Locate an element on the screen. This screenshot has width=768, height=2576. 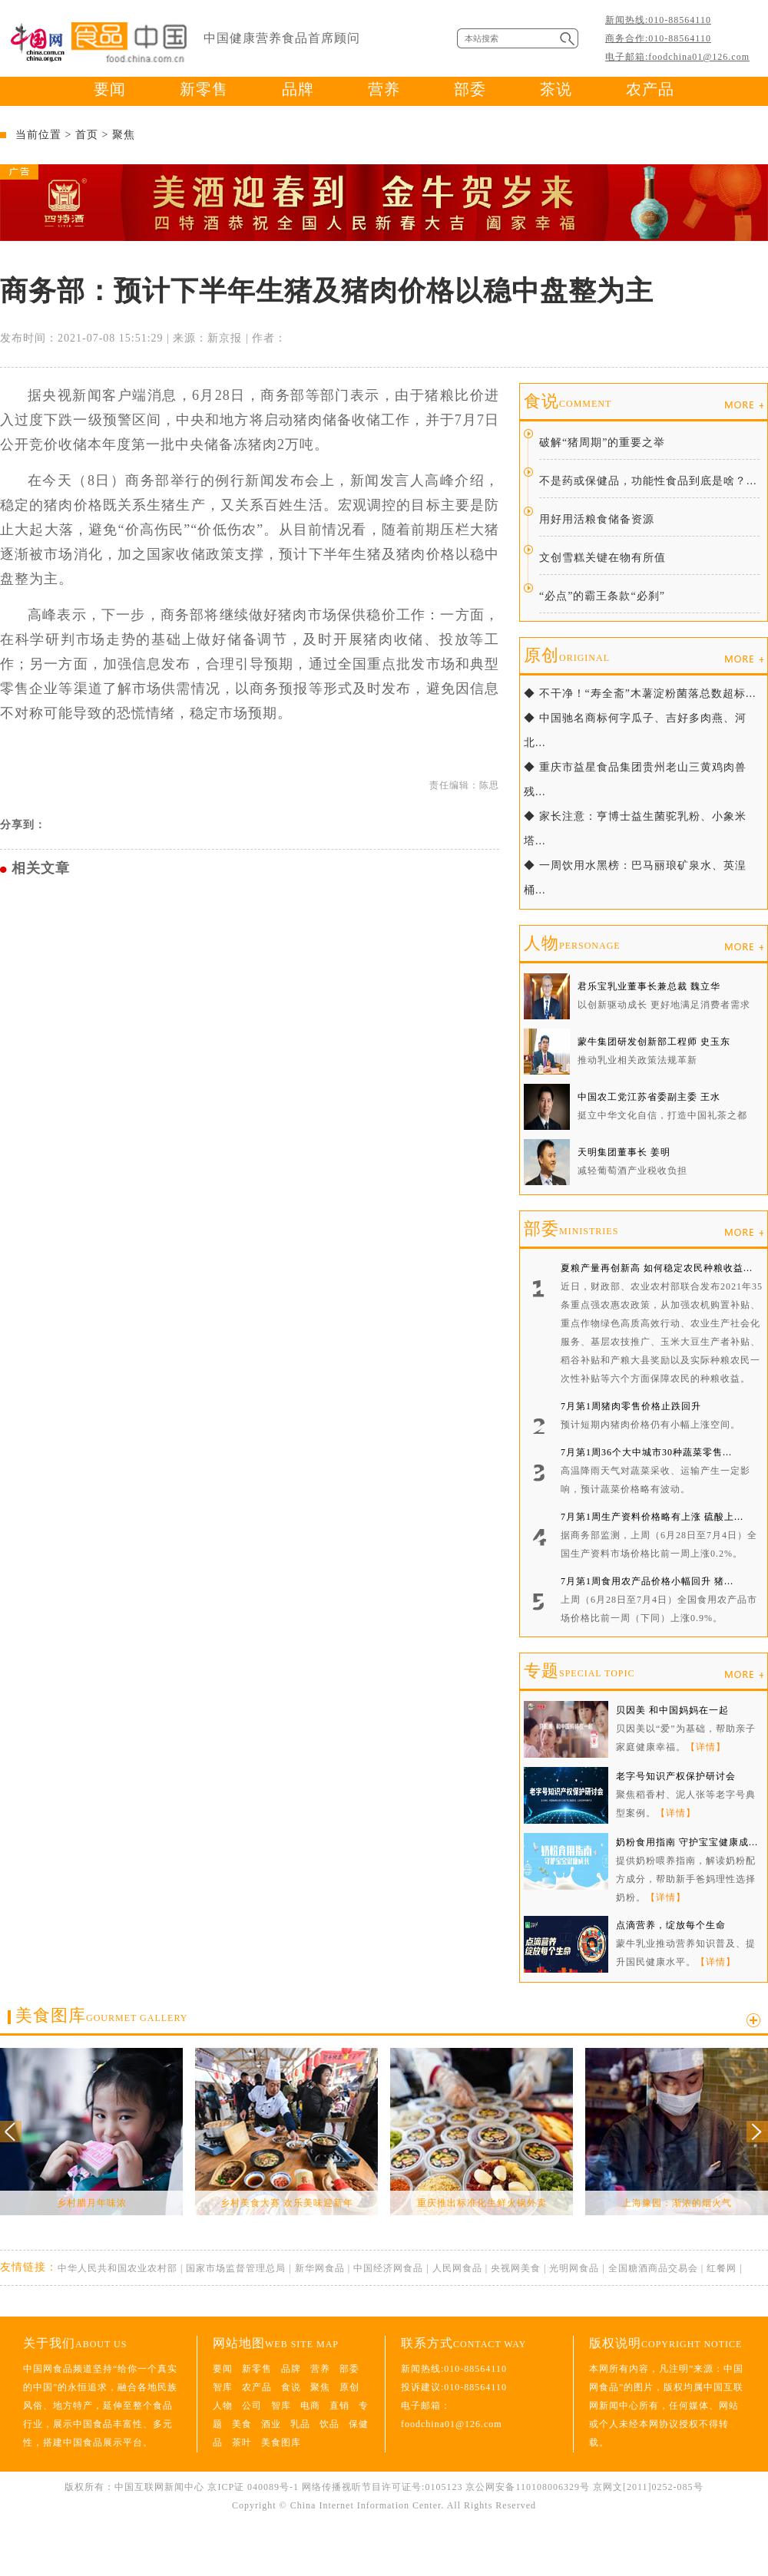
酒业 is located at coordinates (271, 2424).